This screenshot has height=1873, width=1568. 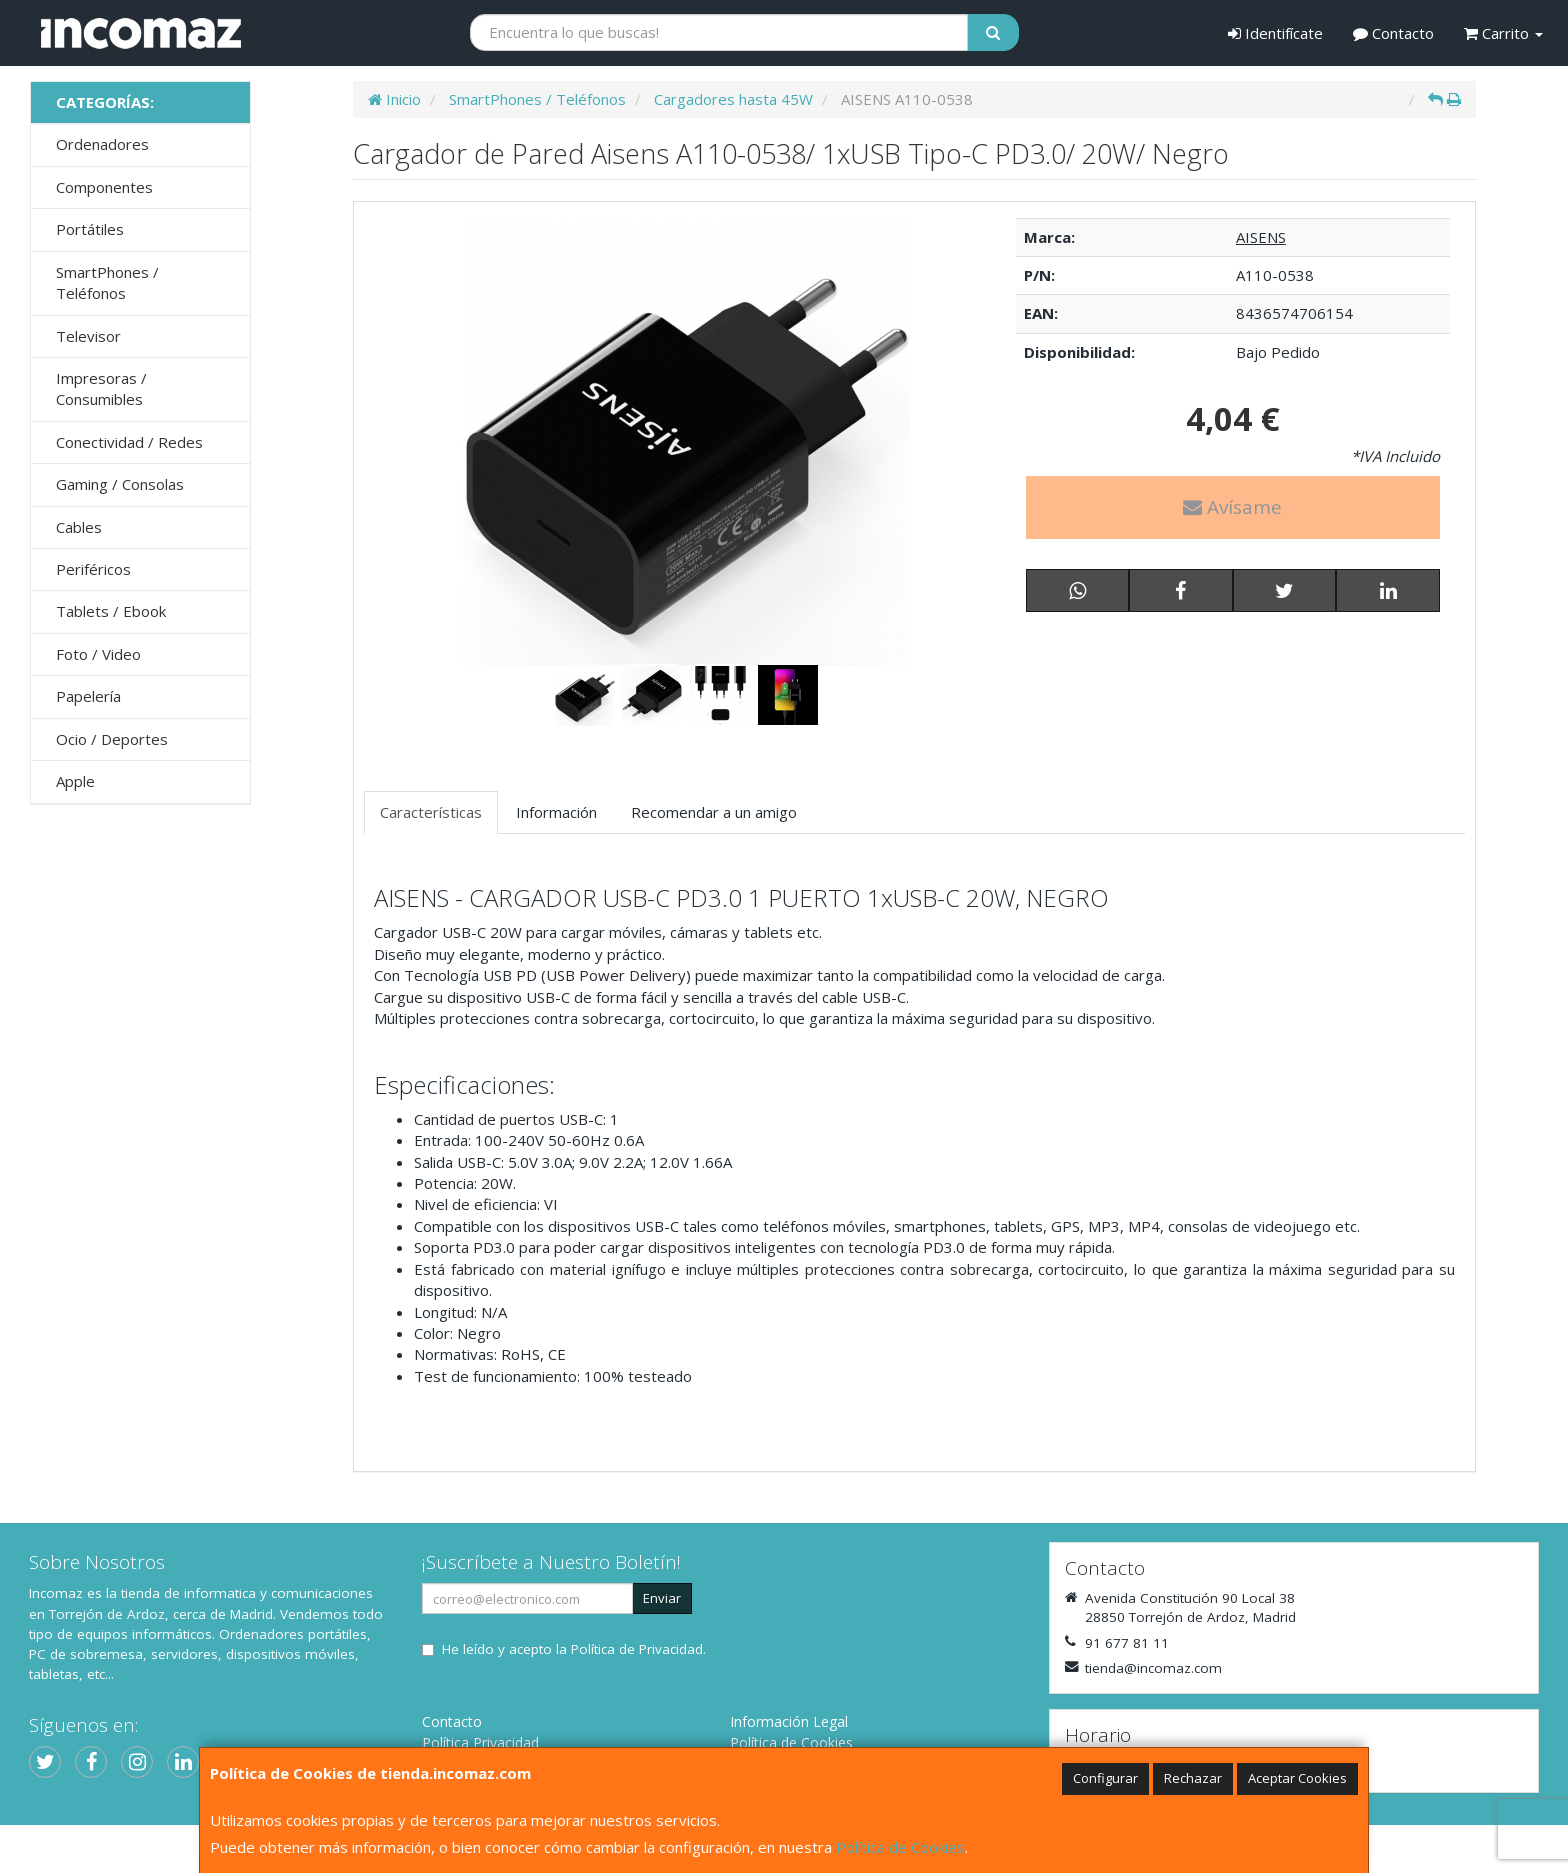 I want to click on Foto / Video, so click(x=98, y=654).